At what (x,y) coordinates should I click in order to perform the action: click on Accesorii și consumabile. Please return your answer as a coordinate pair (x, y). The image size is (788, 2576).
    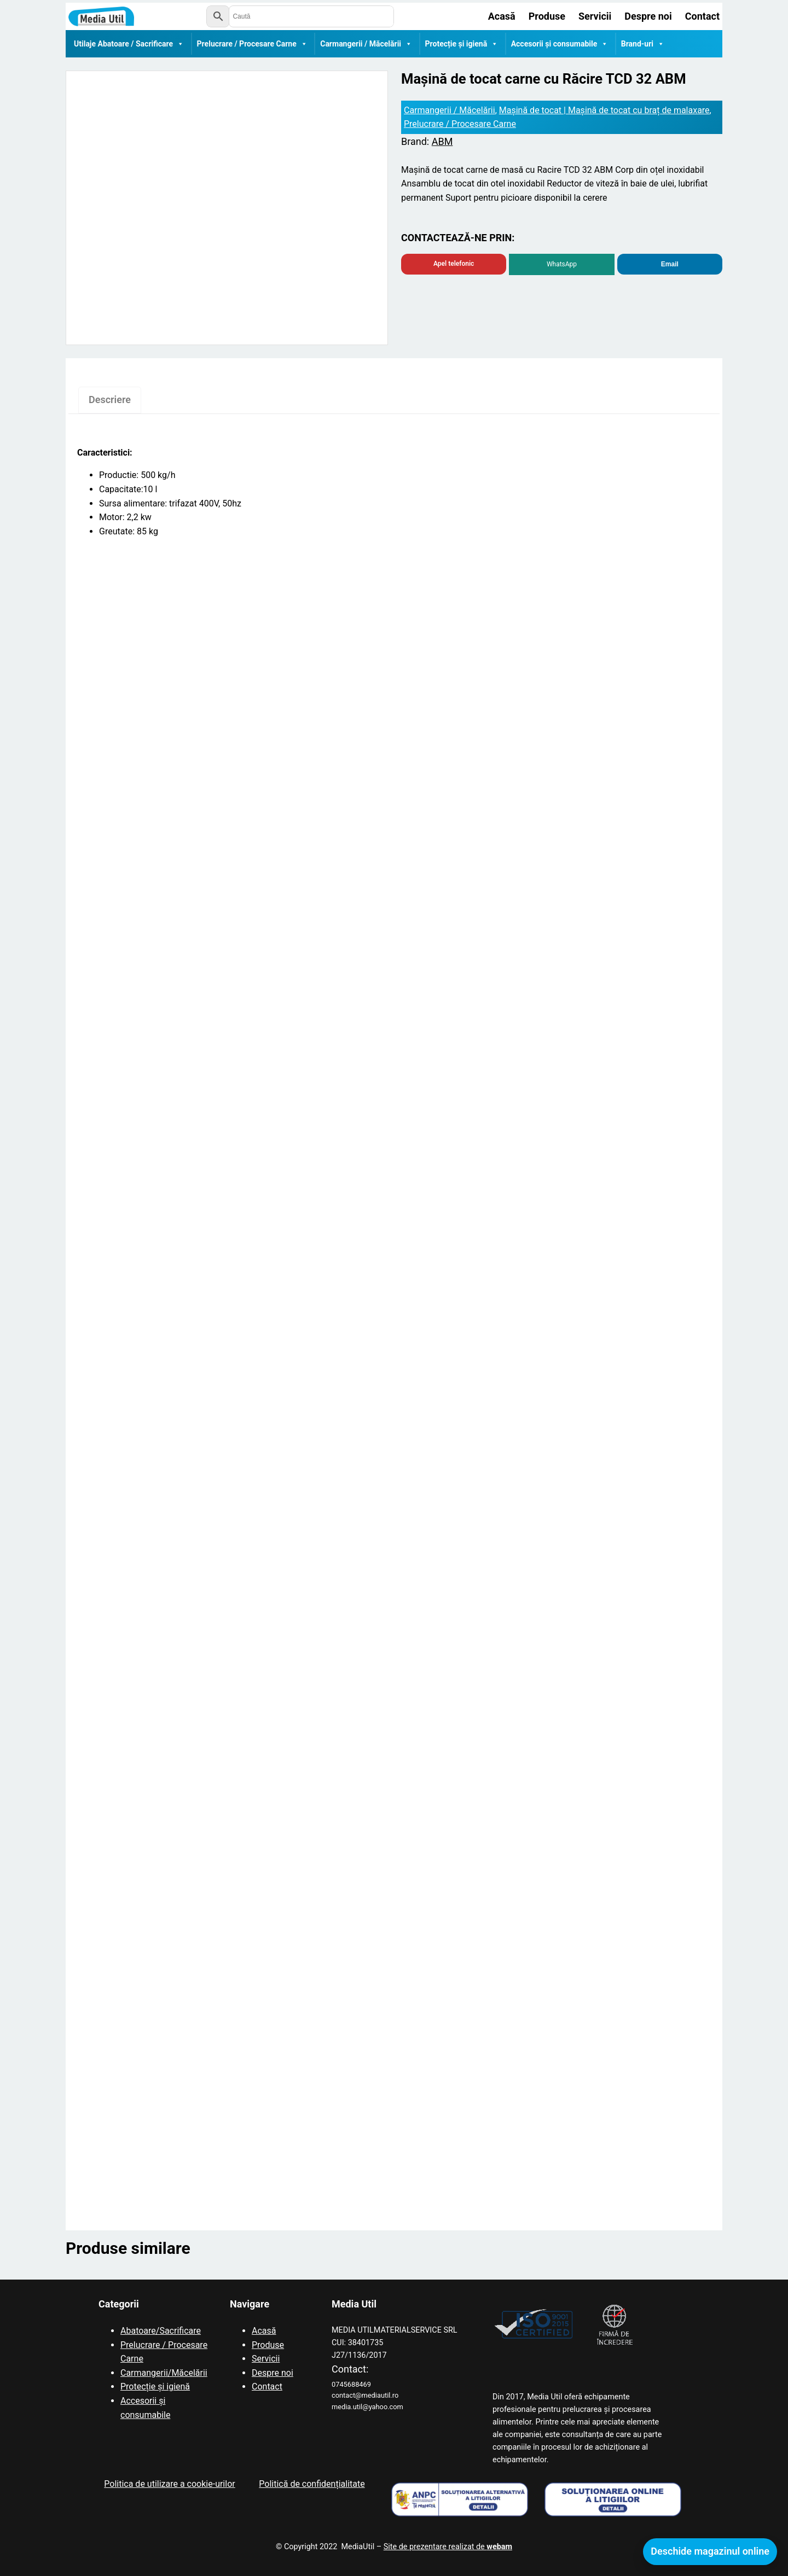
    Looking at the image, I should click on (560, 44).